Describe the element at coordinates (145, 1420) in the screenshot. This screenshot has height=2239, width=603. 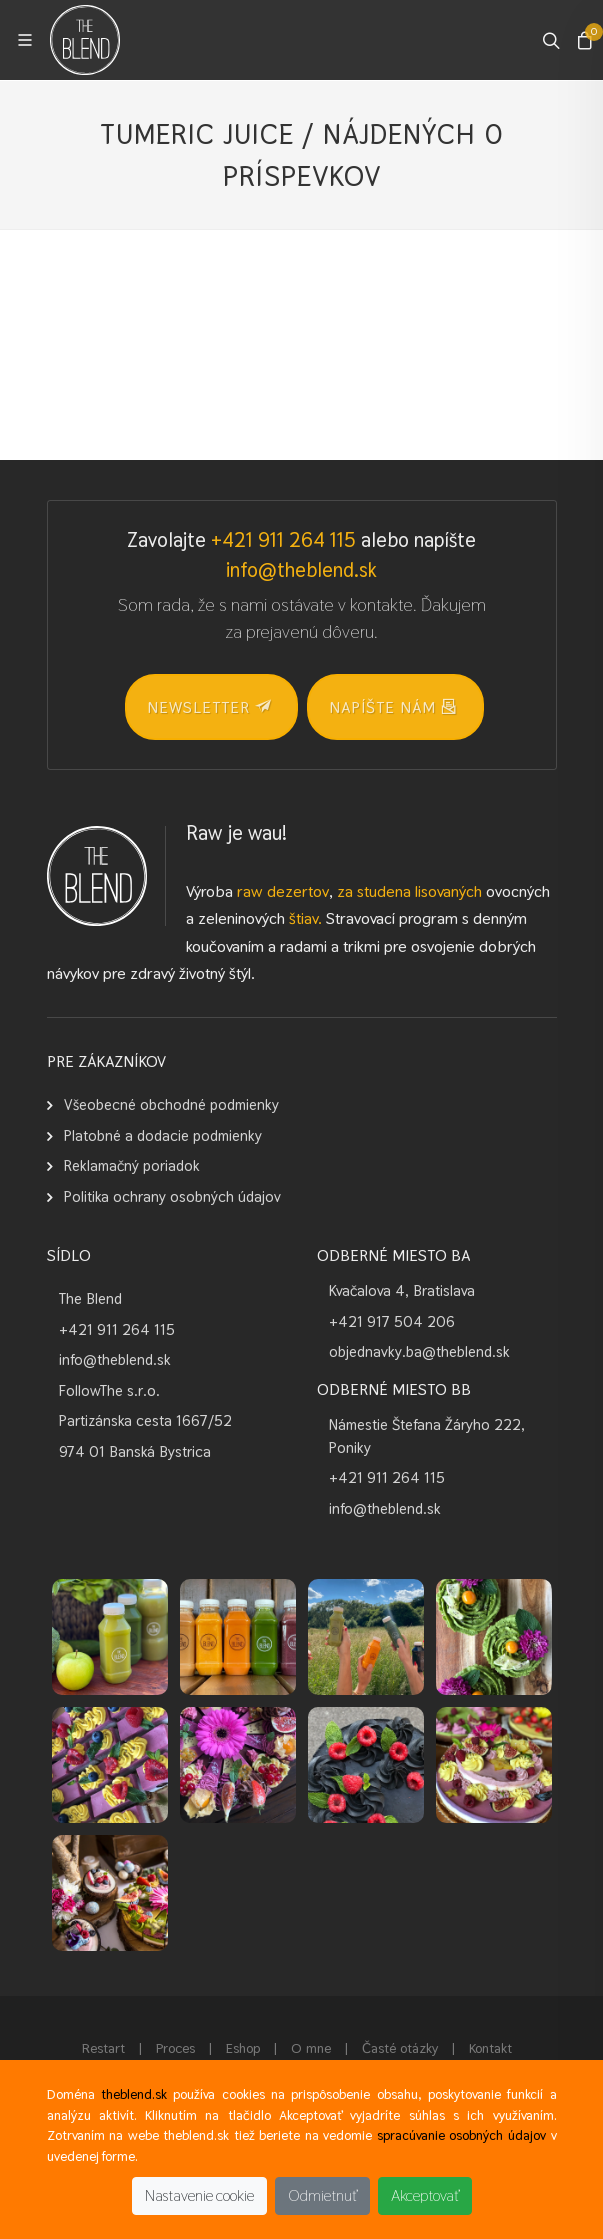
I see `Partizánska cesta 1667/52` at that location.